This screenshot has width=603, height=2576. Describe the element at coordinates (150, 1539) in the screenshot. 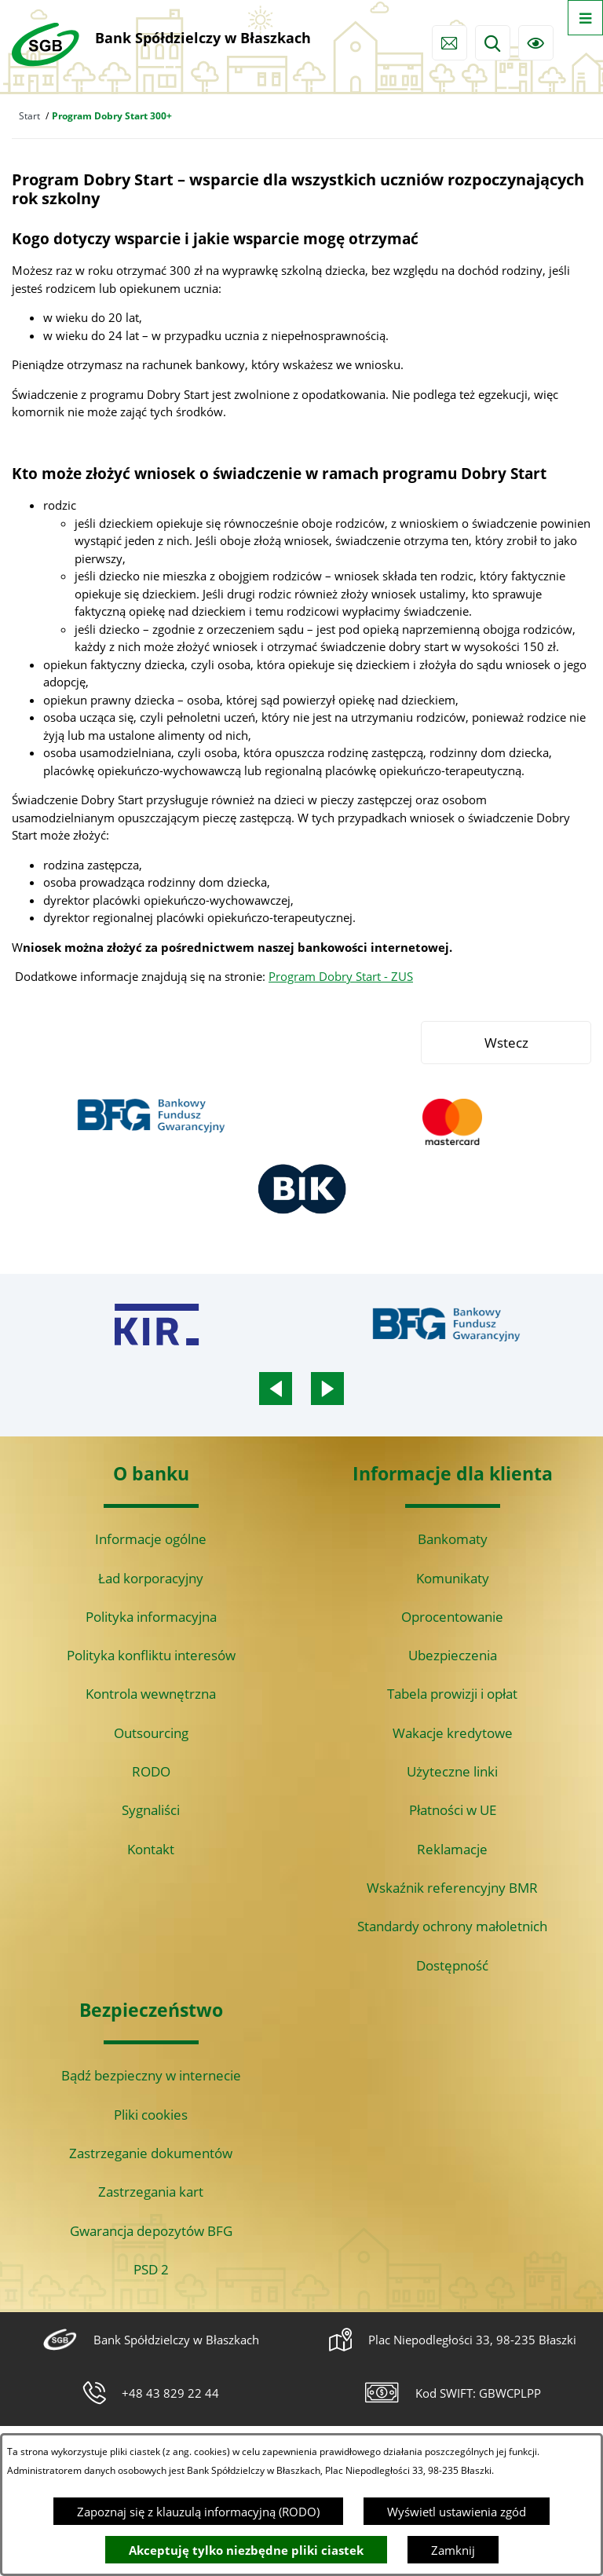

I see `Informacje ogólne` at that location.